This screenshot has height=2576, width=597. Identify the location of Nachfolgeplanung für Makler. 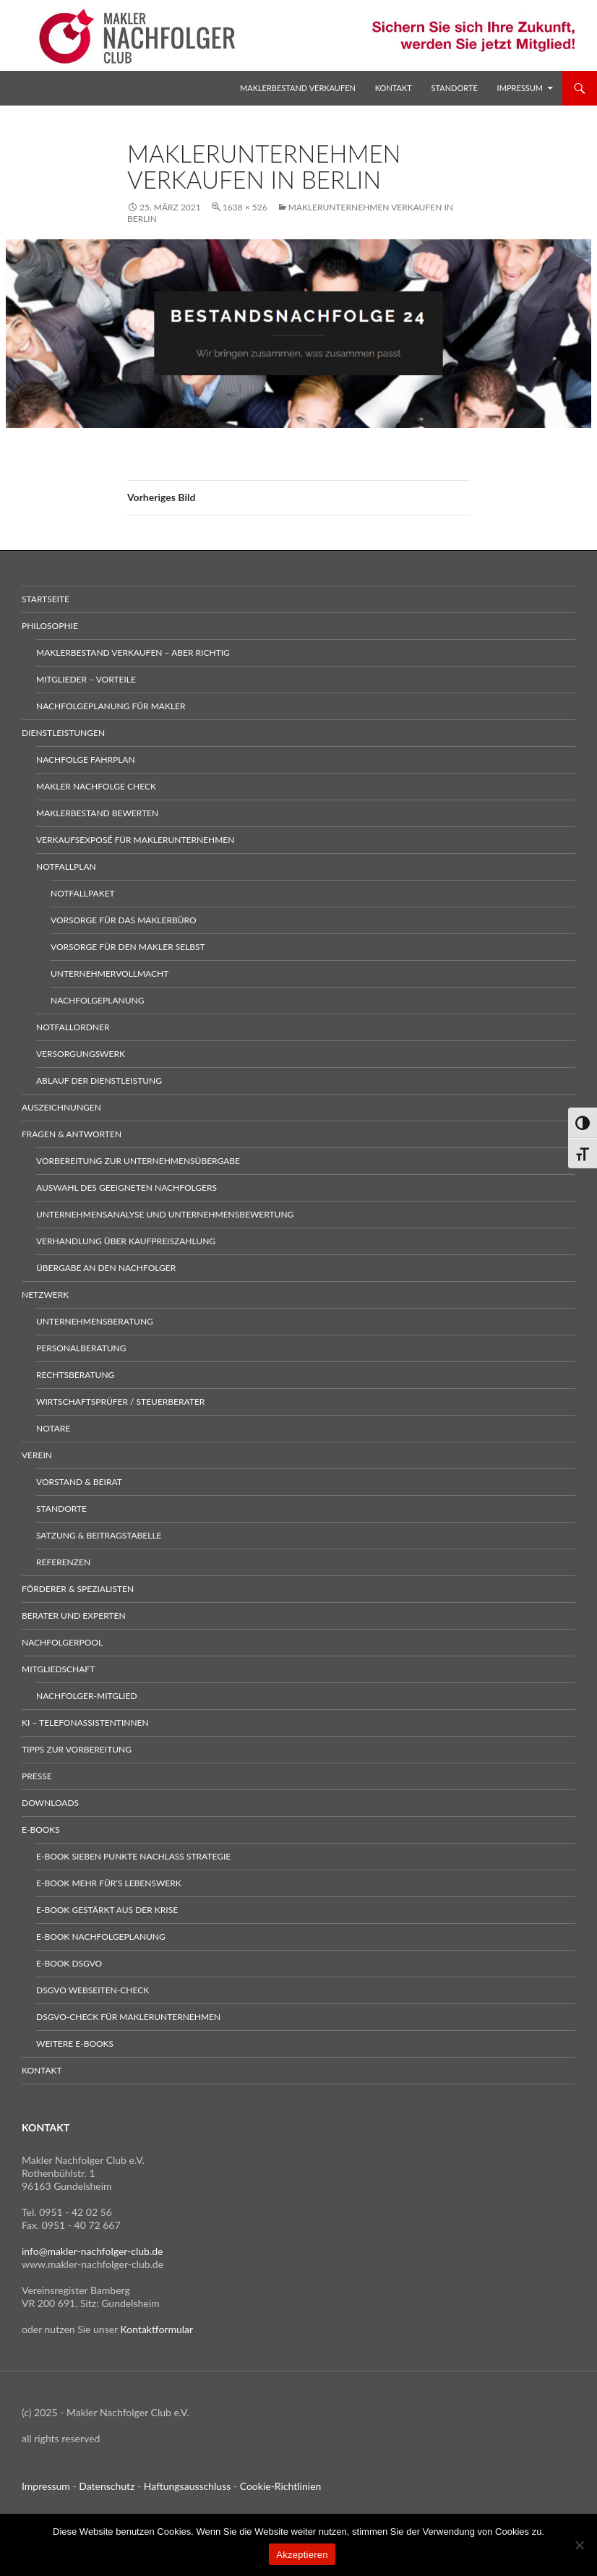
(111, 706).